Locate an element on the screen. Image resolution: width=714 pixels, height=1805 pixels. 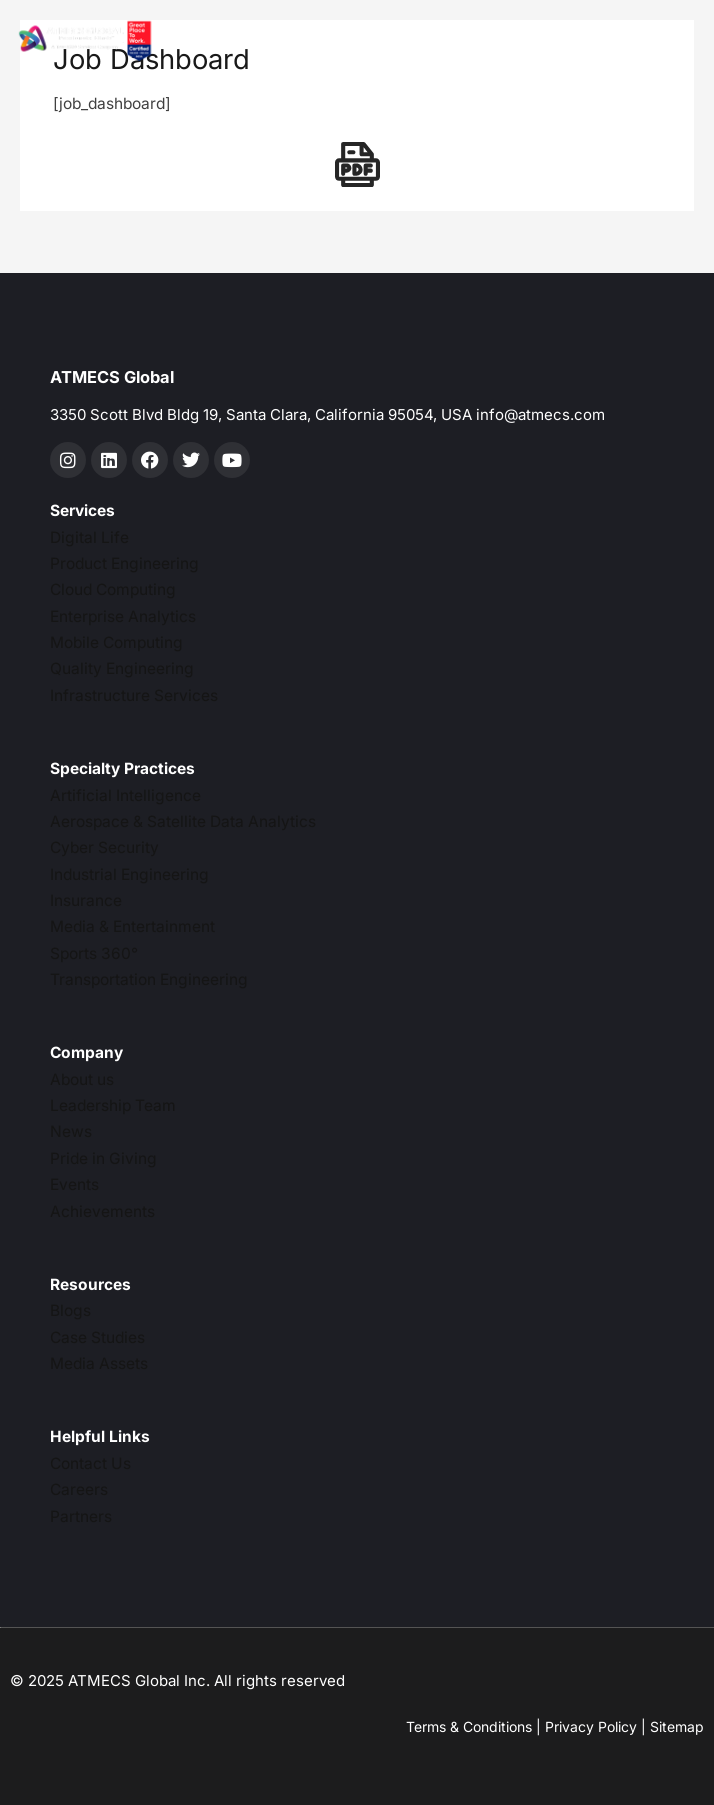
Contact Us is located at coordinates (90, 1463).